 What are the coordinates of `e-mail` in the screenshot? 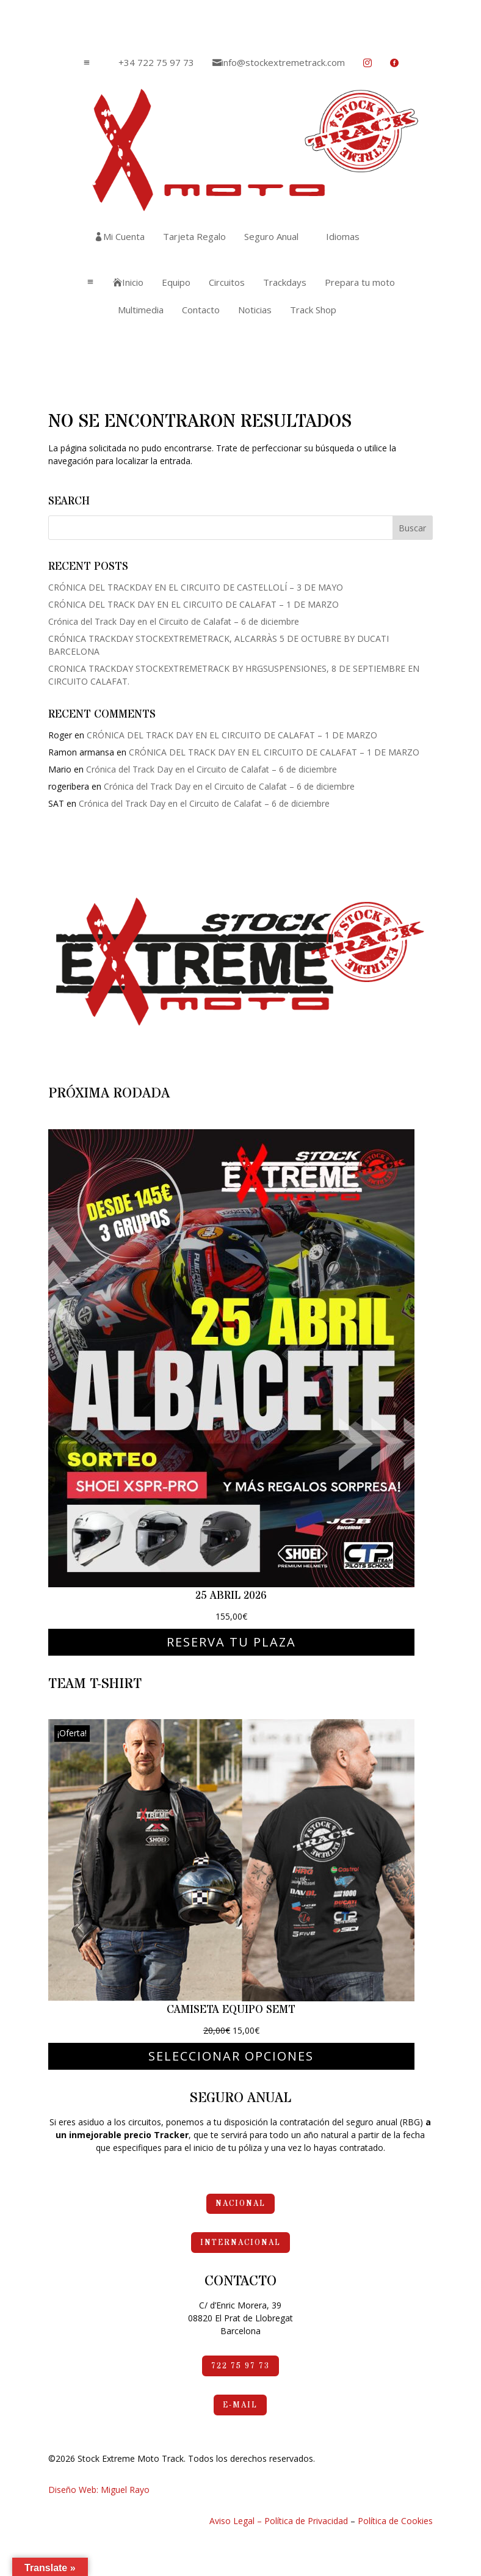 It's located at (240, 2405).